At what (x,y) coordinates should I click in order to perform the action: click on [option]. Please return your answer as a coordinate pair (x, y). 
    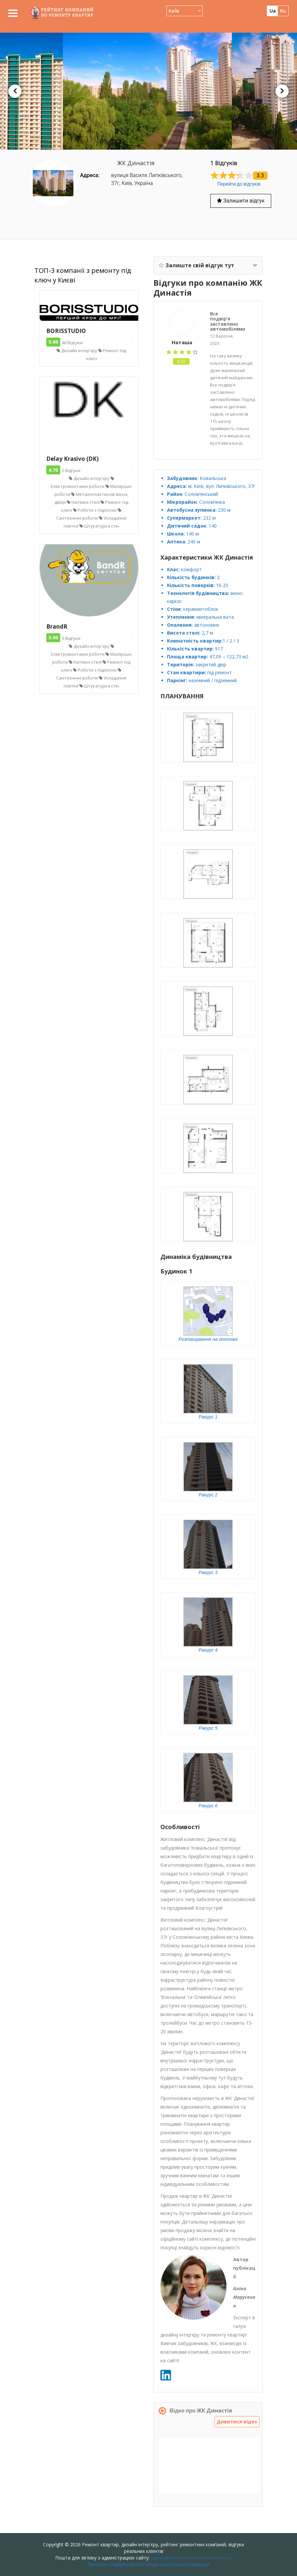
    Looking at the image, I should click on (148, 91).